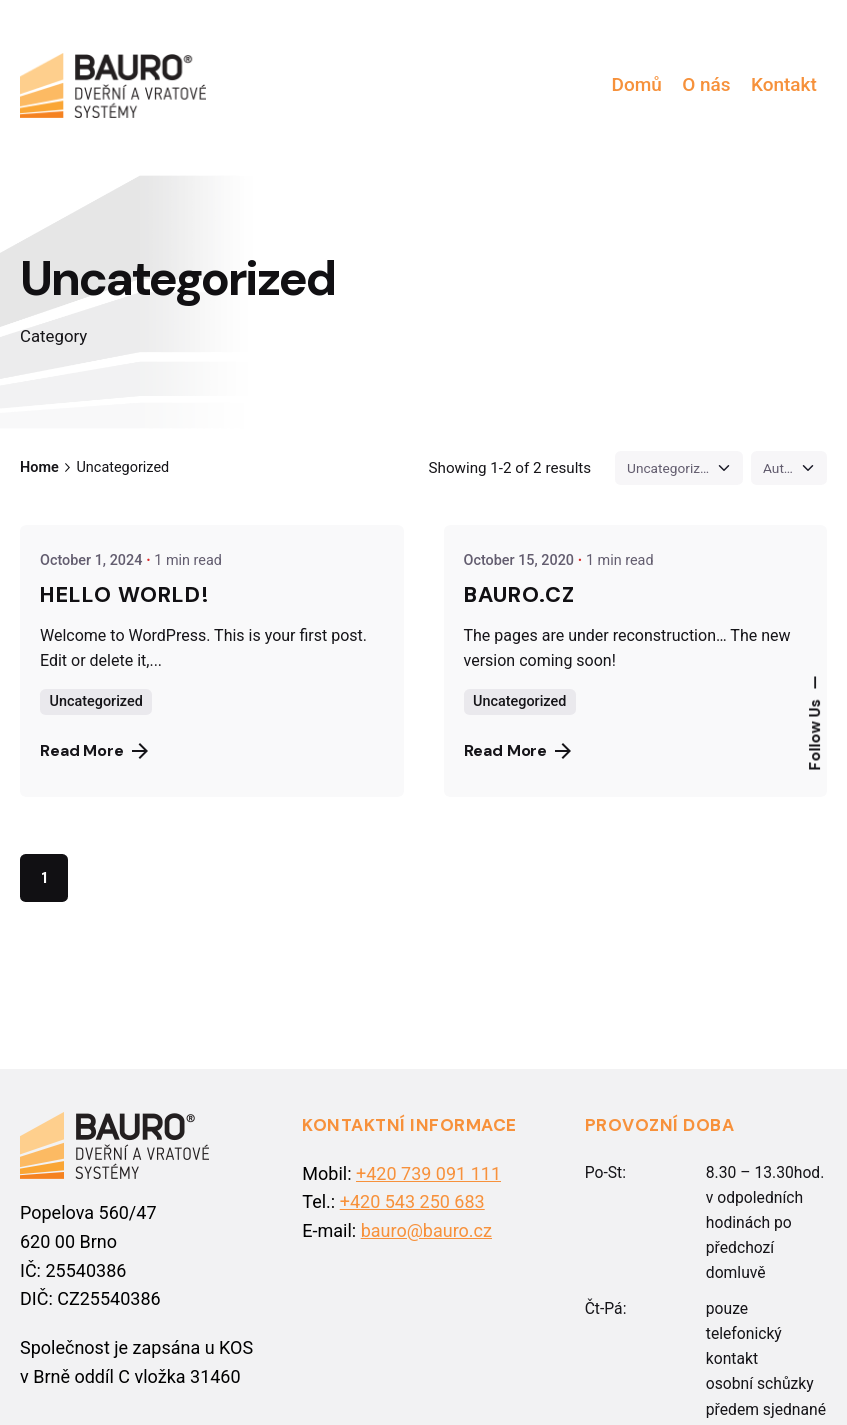  I want to click on BAURO.cz, so click(519, 595).